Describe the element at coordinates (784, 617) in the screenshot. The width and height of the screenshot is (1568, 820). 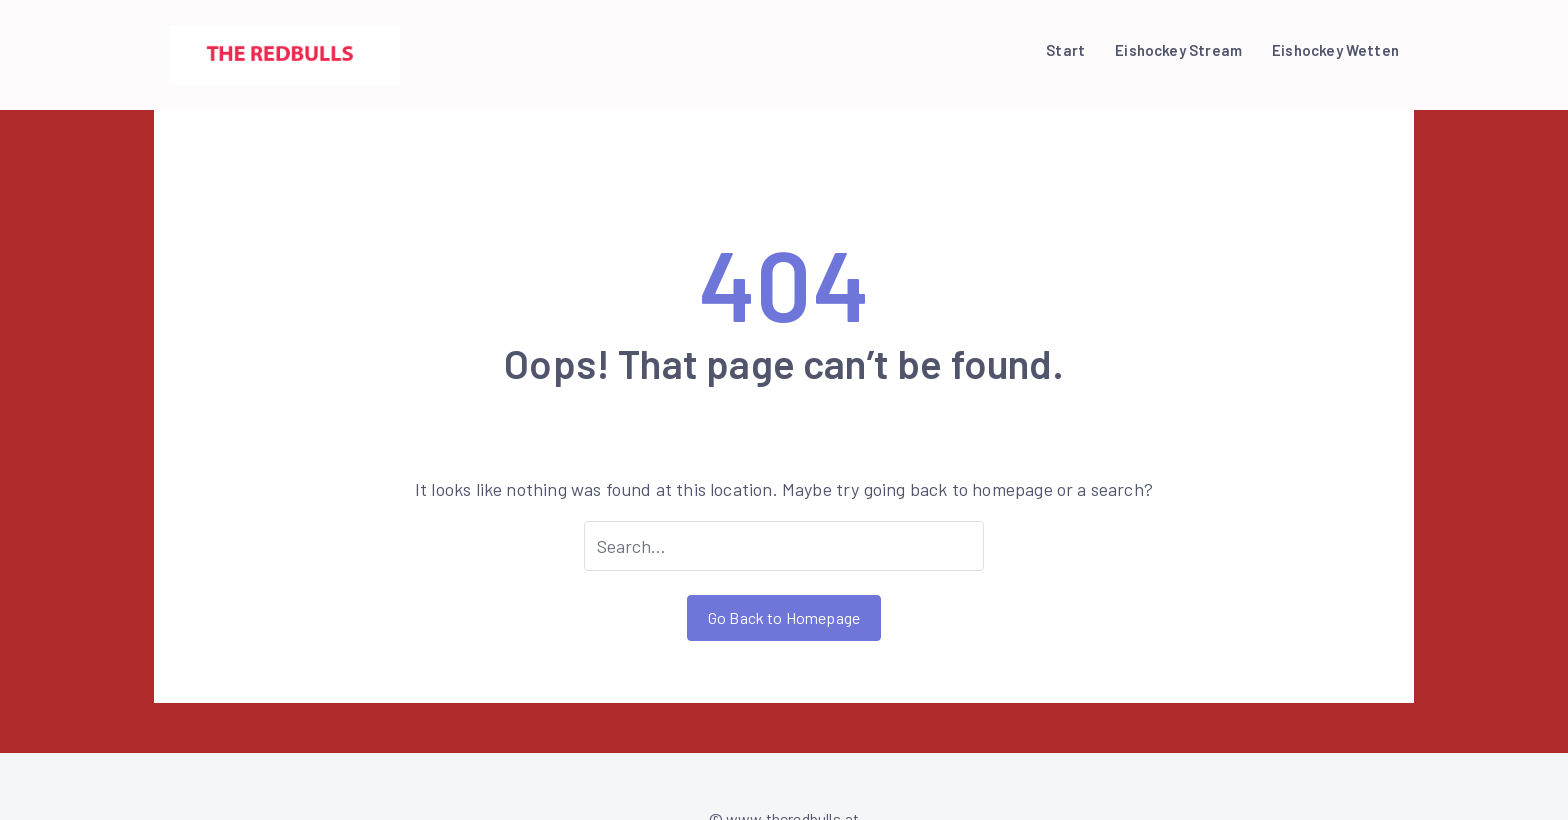
I see `Go Back to Homepage` at that location.